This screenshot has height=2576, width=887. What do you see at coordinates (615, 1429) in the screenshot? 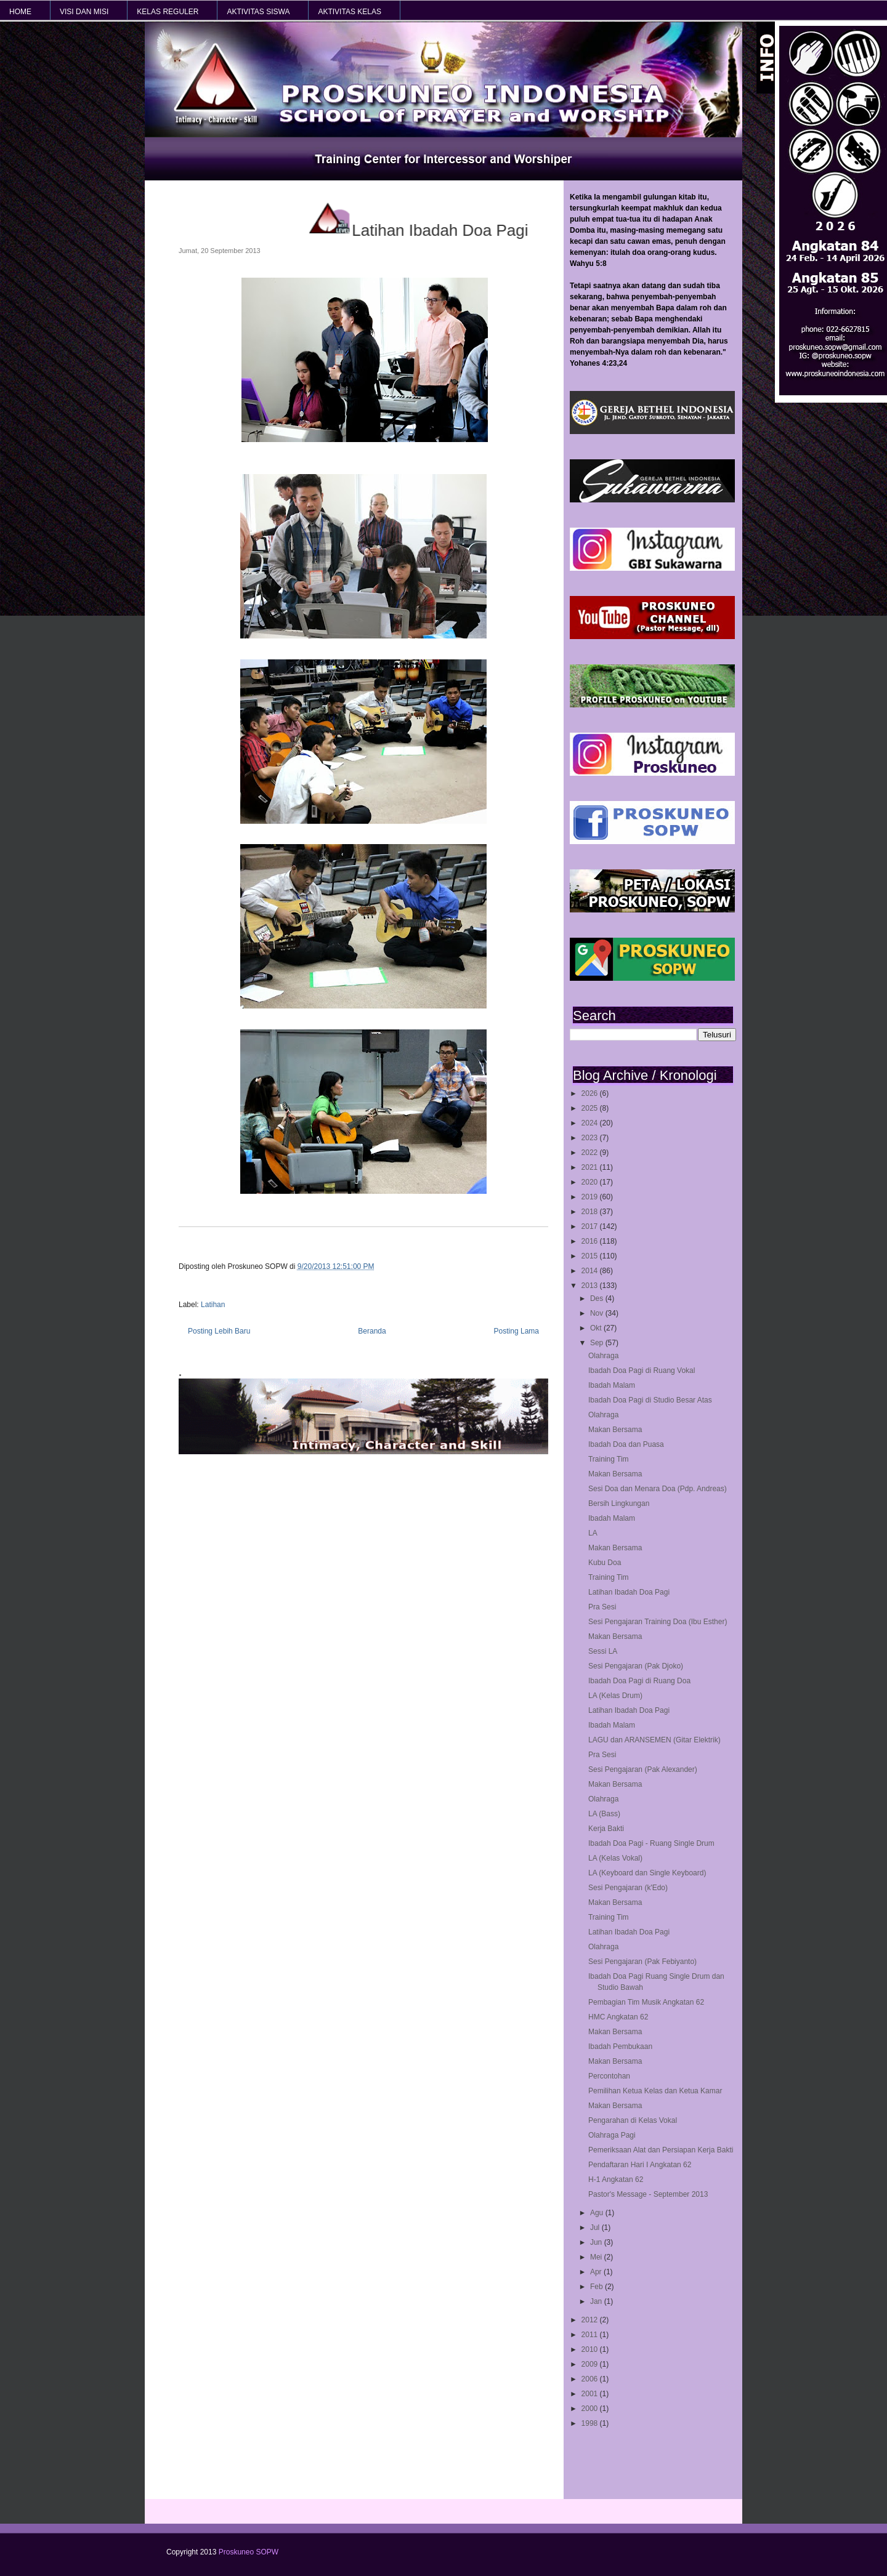
I see `Makan Bersama` at bounding box center [615, 1429].